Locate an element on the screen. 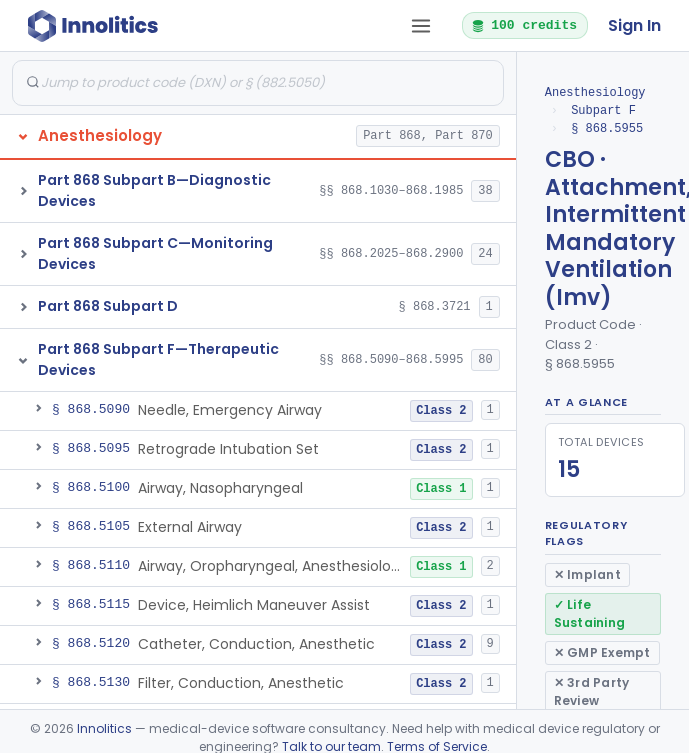 The height and width of the screenshot is (753, 689). Innolitics is located at coordinates (104, 728).